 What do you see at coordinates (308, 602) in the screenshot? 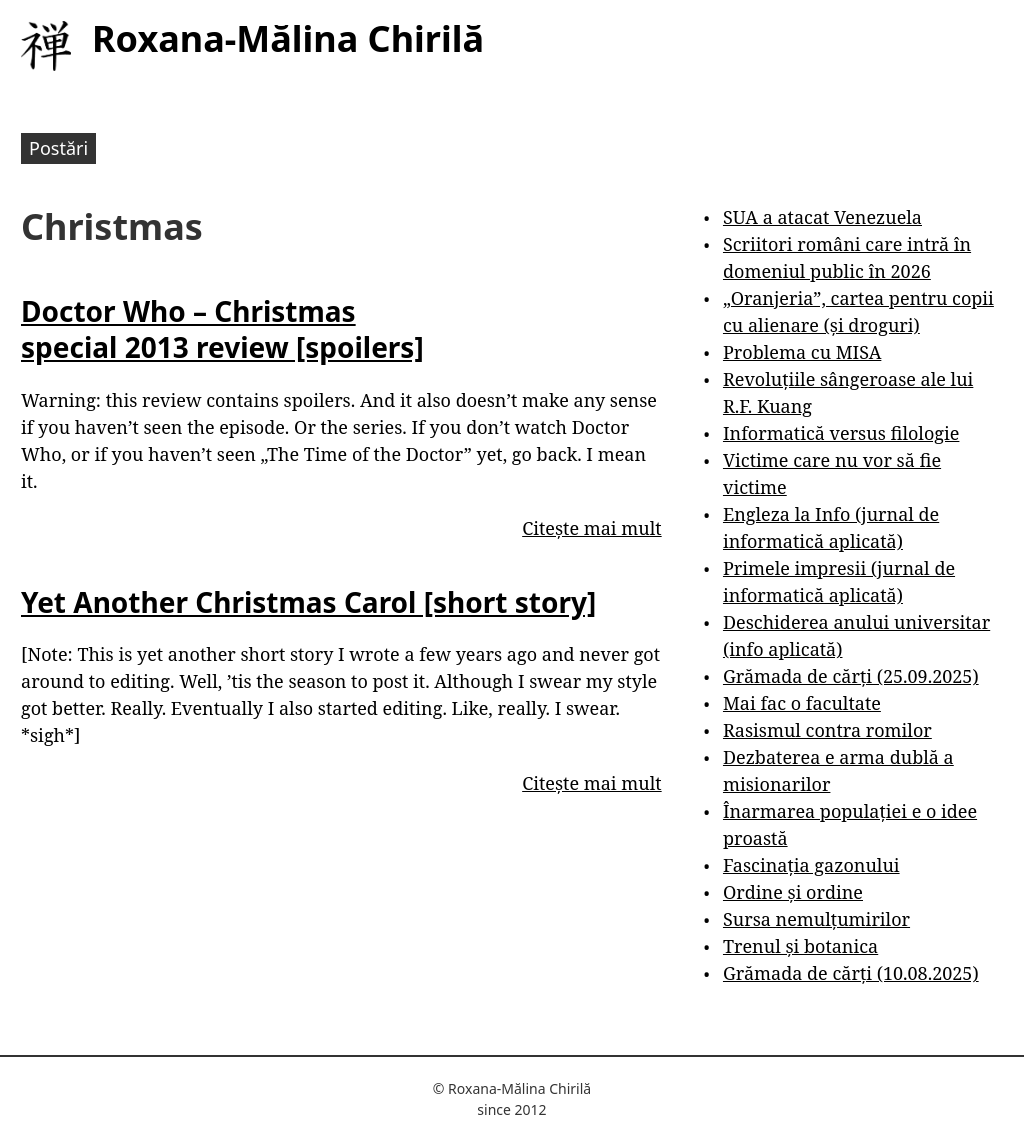
I see `Yet Another Christmas Carol [short story]` at bounding box center [308, 602].